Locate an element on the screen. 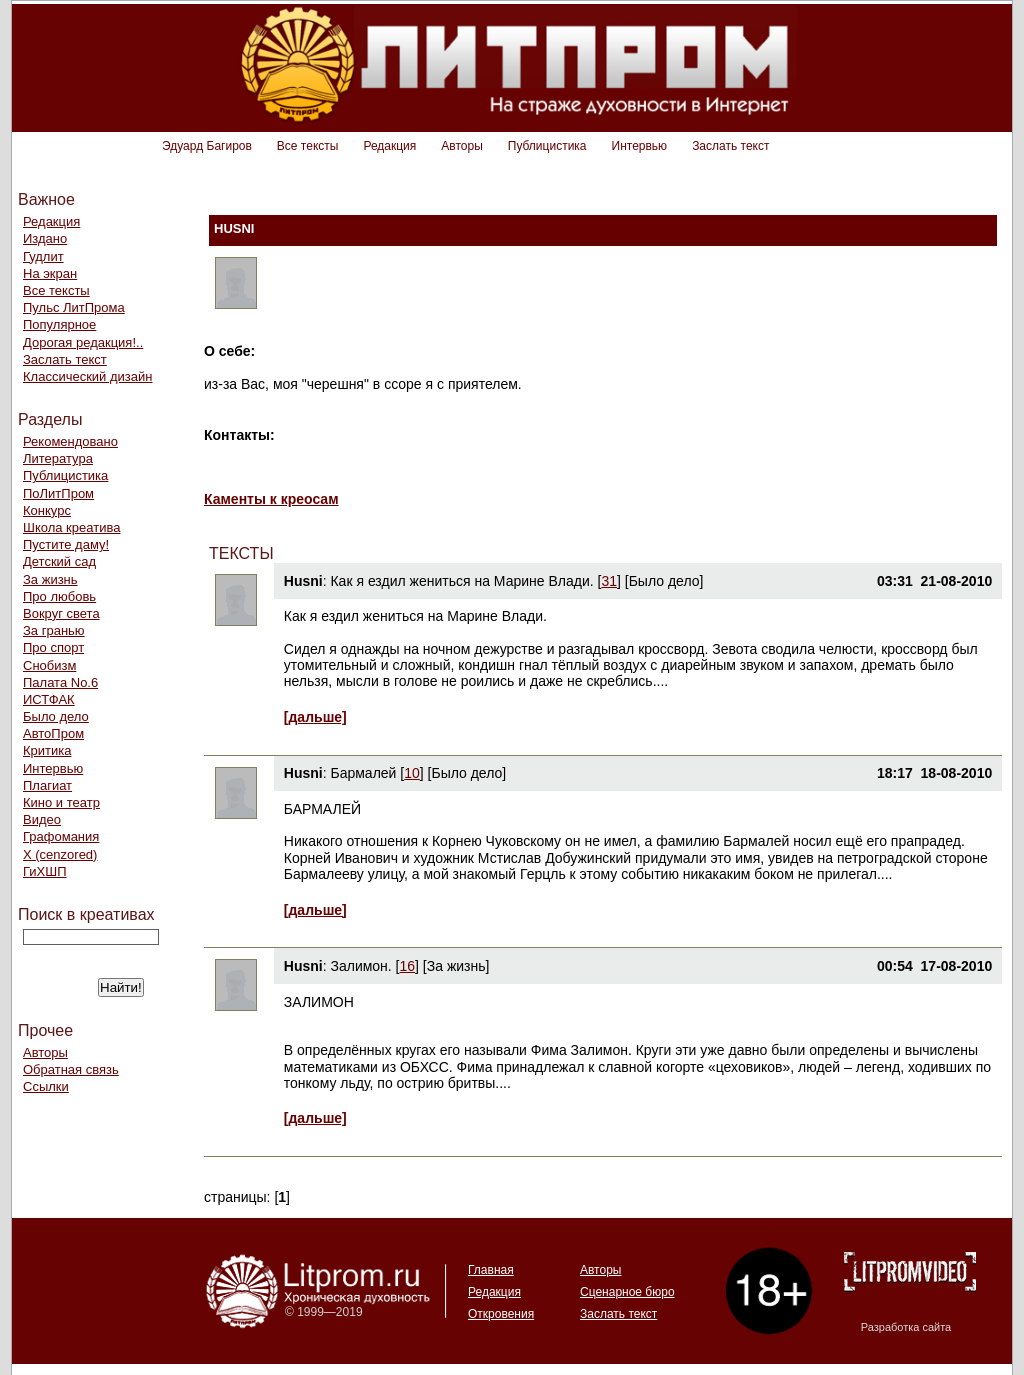 The image size is (1024, 1375). Дорогая редакция!.. is located at coordinates (83, 342).